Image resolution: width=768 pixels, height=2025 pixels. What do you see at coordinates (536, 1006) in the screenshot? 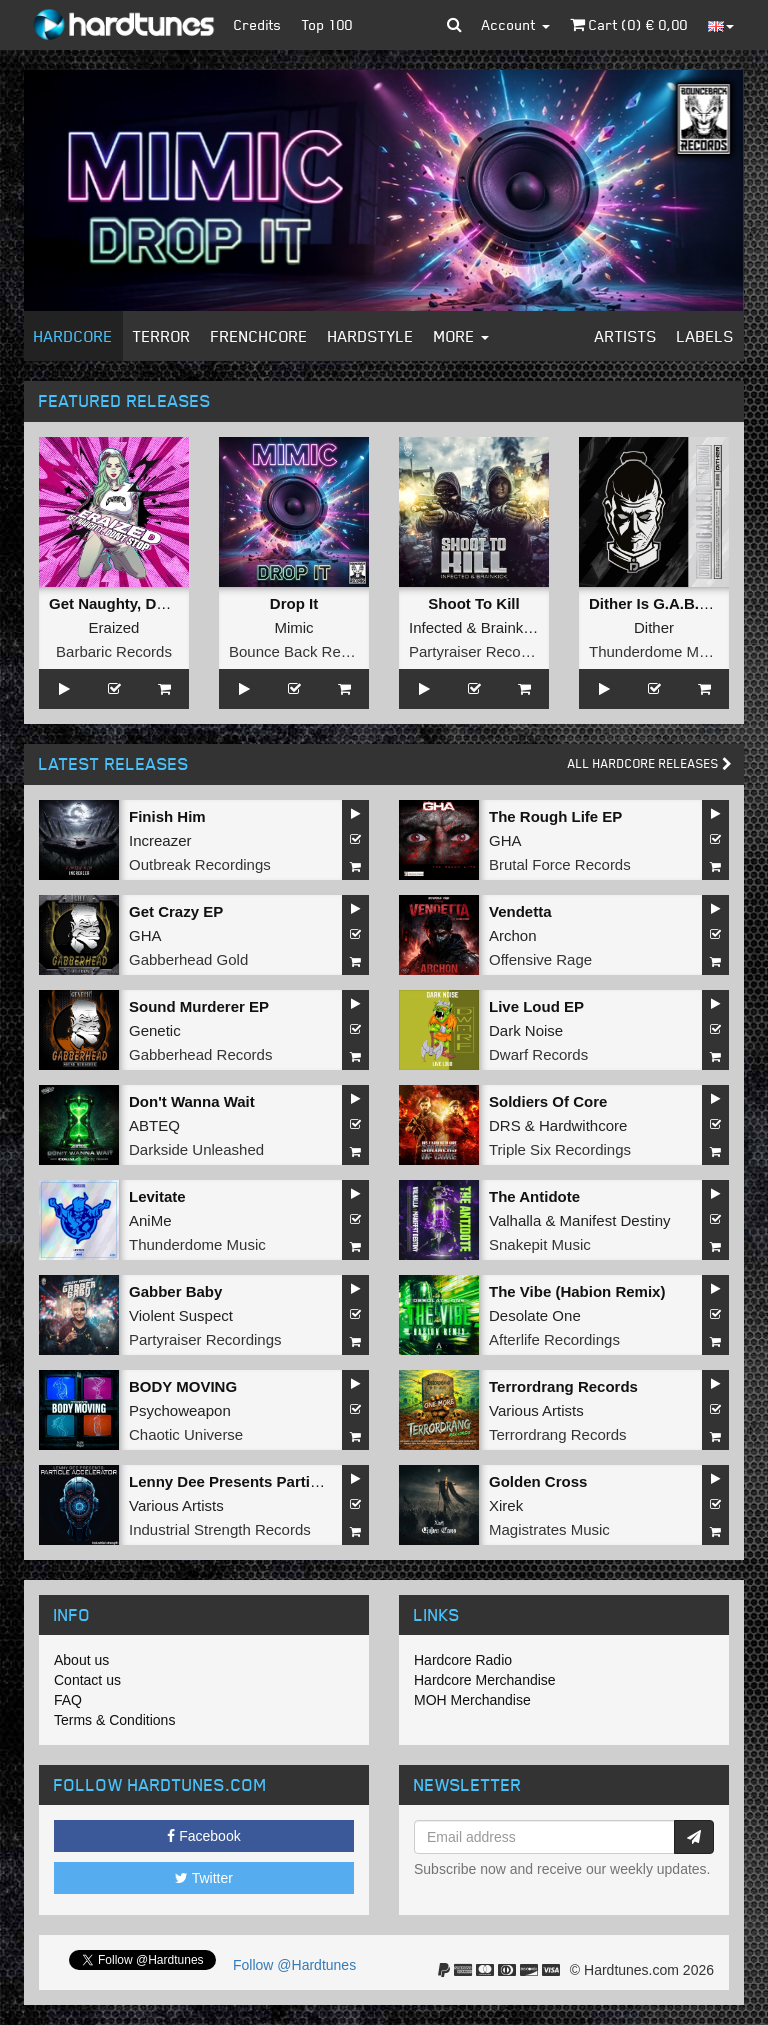
I see `Live Loud EP` at bounding box center [536, 1006].